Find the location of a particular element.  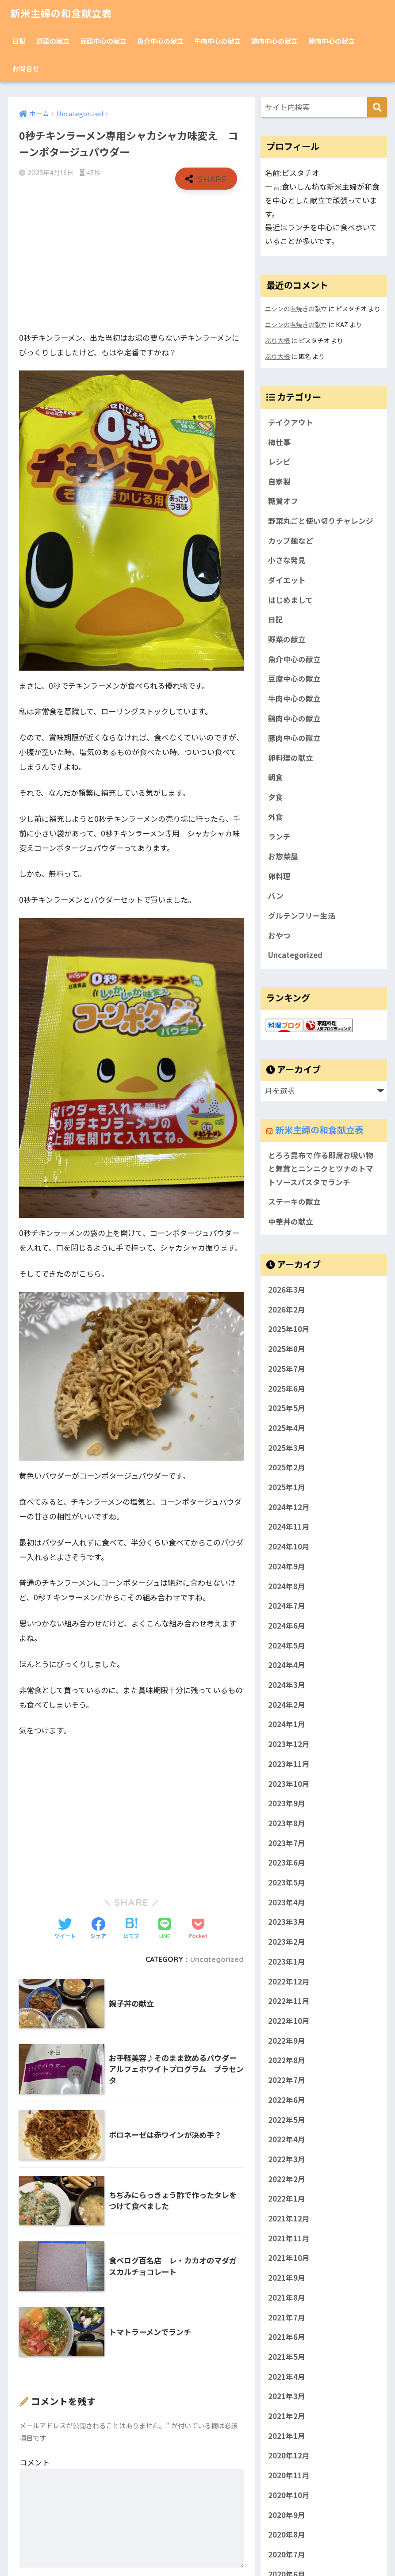

2020年7月 is located at coordinates (286, 2555).